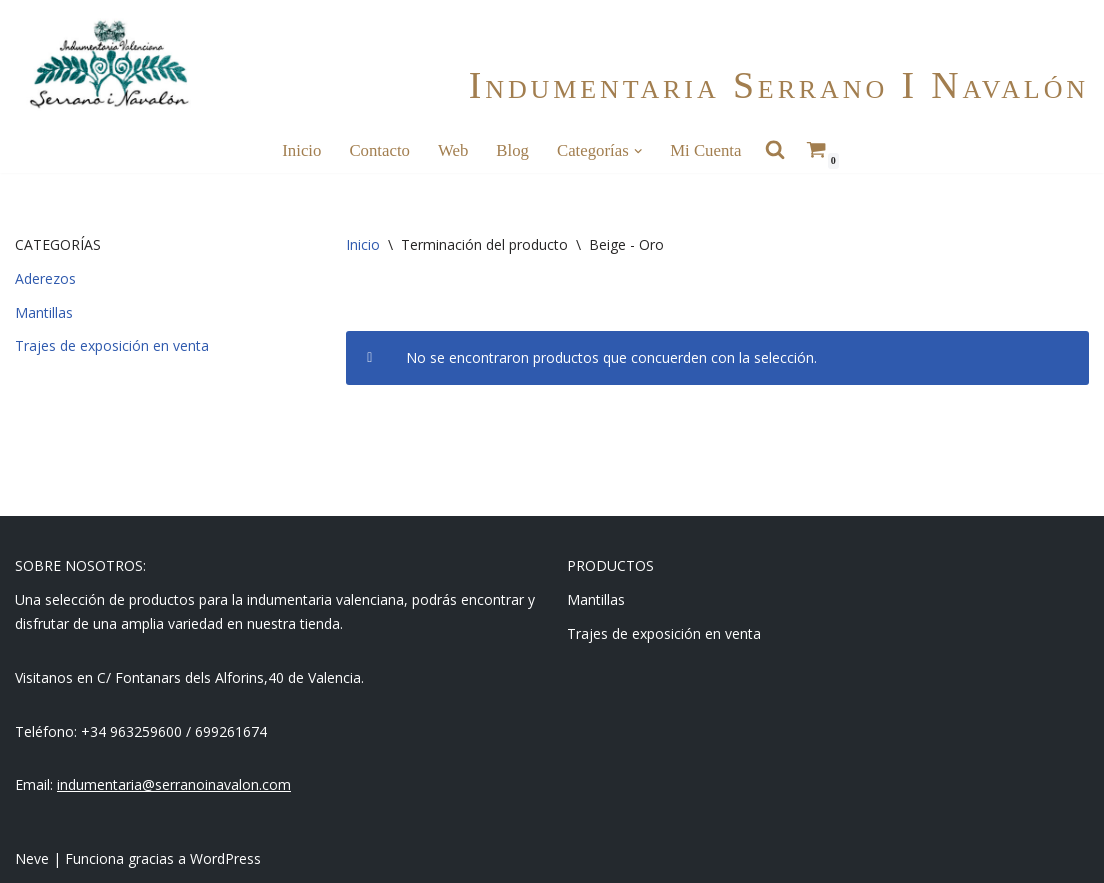 The width and height of the screenshot is (1104, 883). I want to click on [button], so click(638, 151).